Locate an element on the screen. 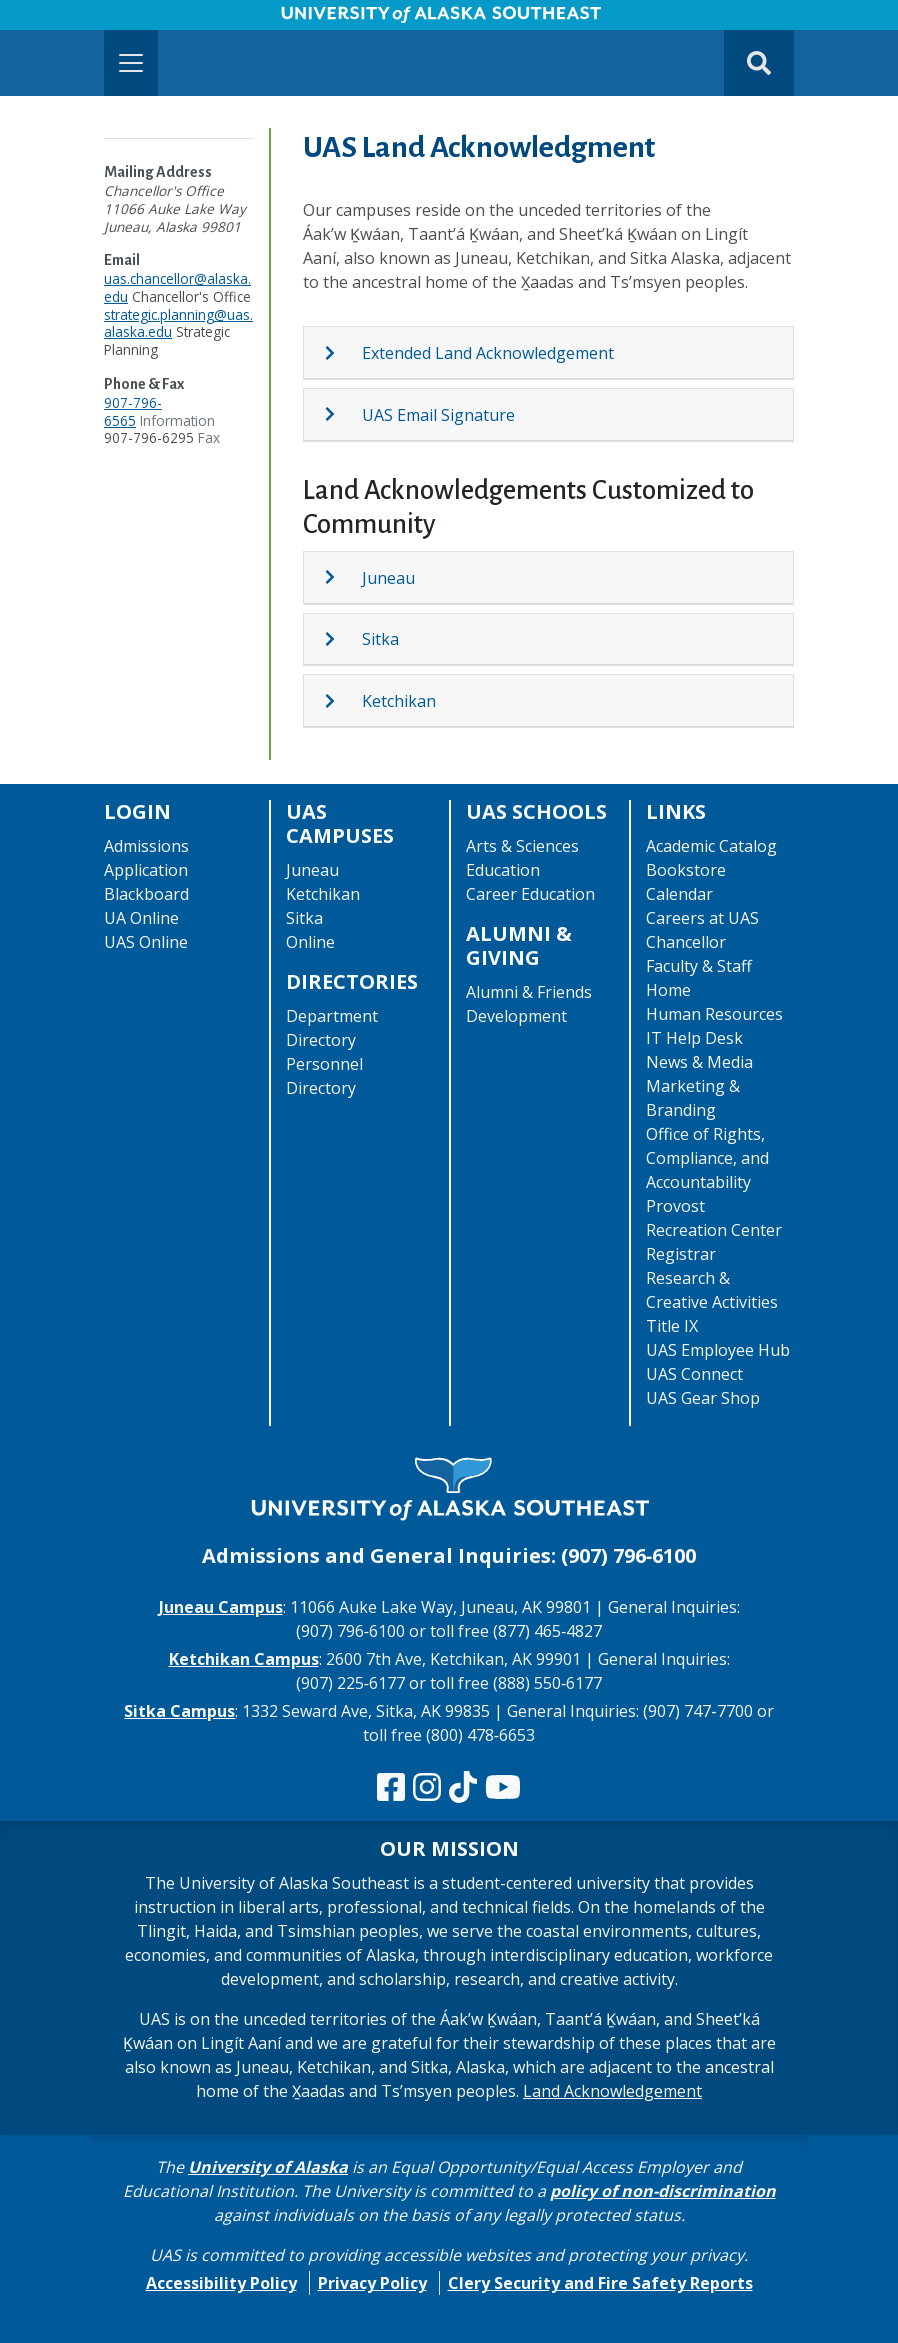  Clery Security and Fire Safety Reports is located at coordinates (600, 2283).